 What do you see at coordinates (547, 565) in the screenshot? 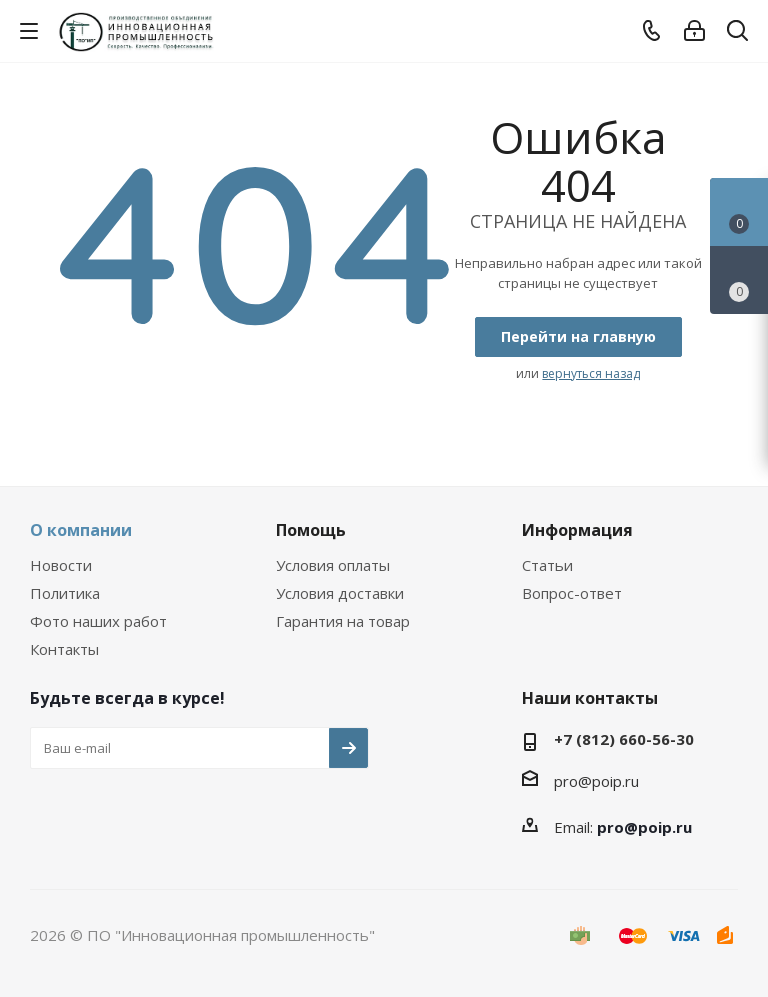
I see `Статьи` at bounding box center [547, 565].